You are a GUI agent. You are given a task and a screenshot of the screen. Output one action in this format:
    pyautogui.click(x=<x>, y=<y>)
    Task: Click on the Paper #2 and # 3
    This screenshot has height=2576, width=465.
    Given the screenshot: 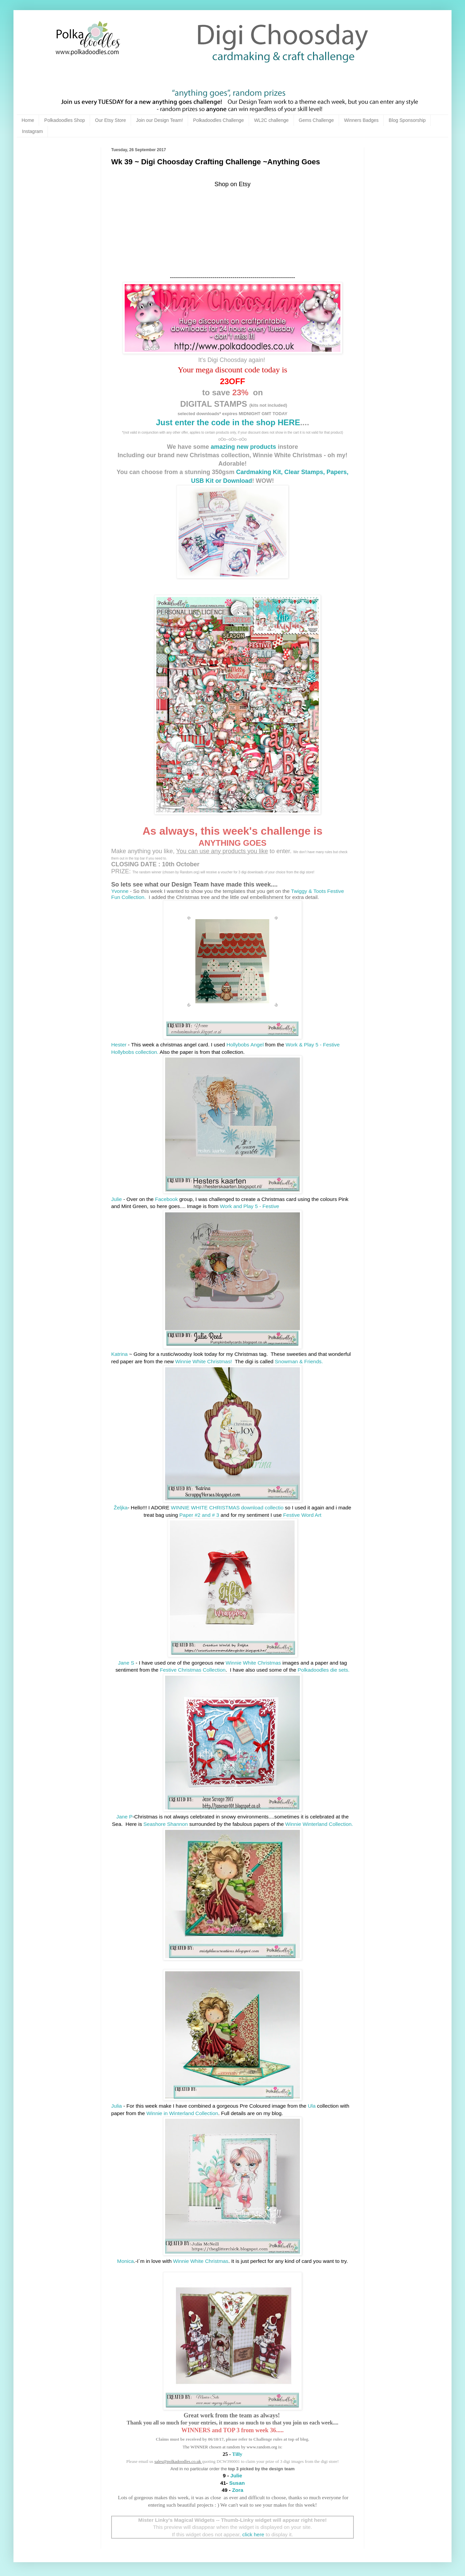 What is the action you would take?
    pyautogui.click(x=199, y=1515)
    